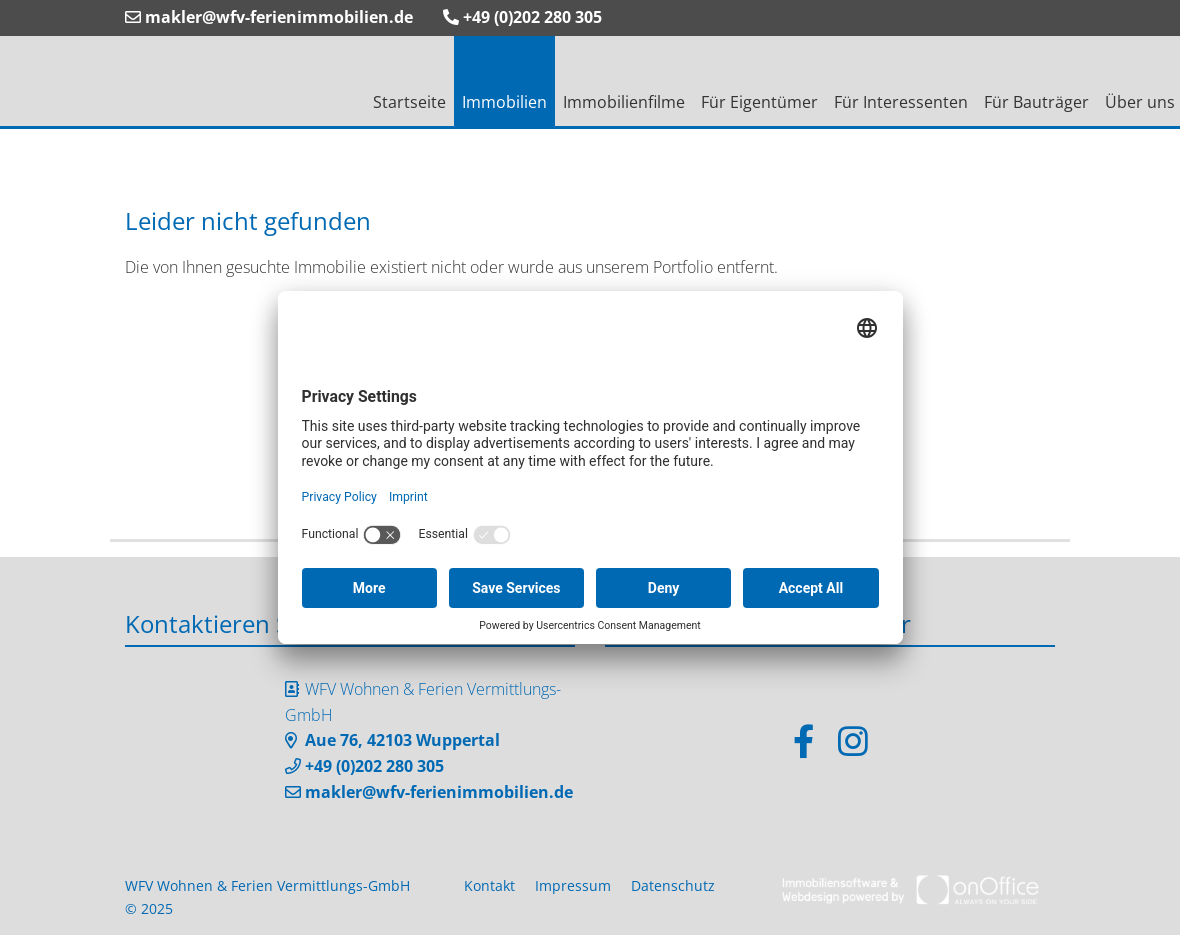 This screenshot has height=935, width=1180. I want to click on Für Interessenten, so click(901, 102).